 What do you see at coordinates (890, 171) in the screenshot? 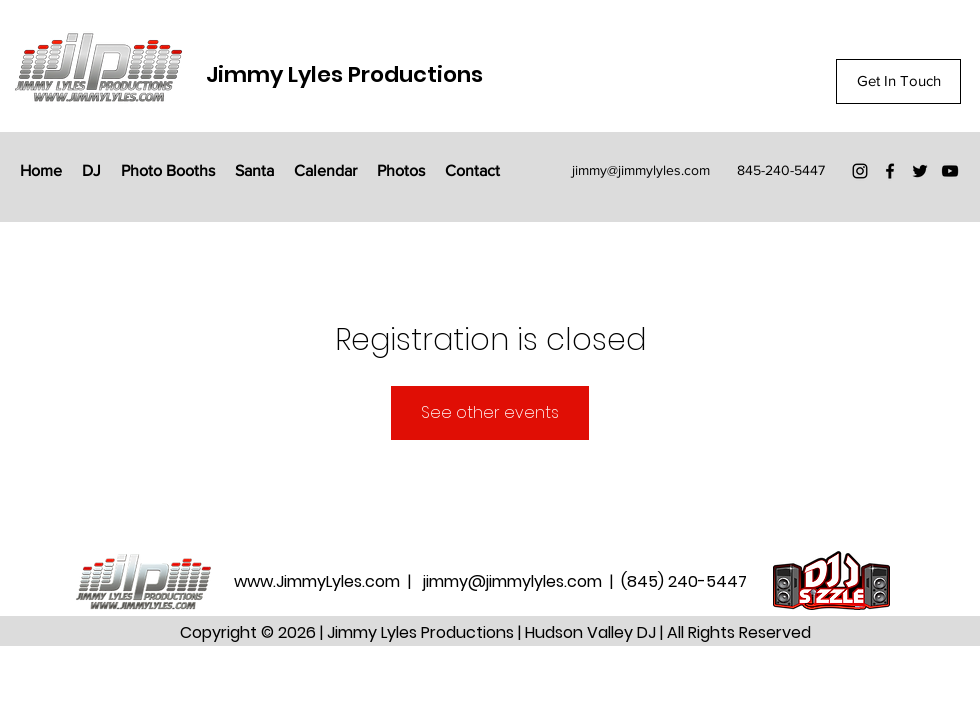
I see `[Facebook]` at bounding box center [890, 171].